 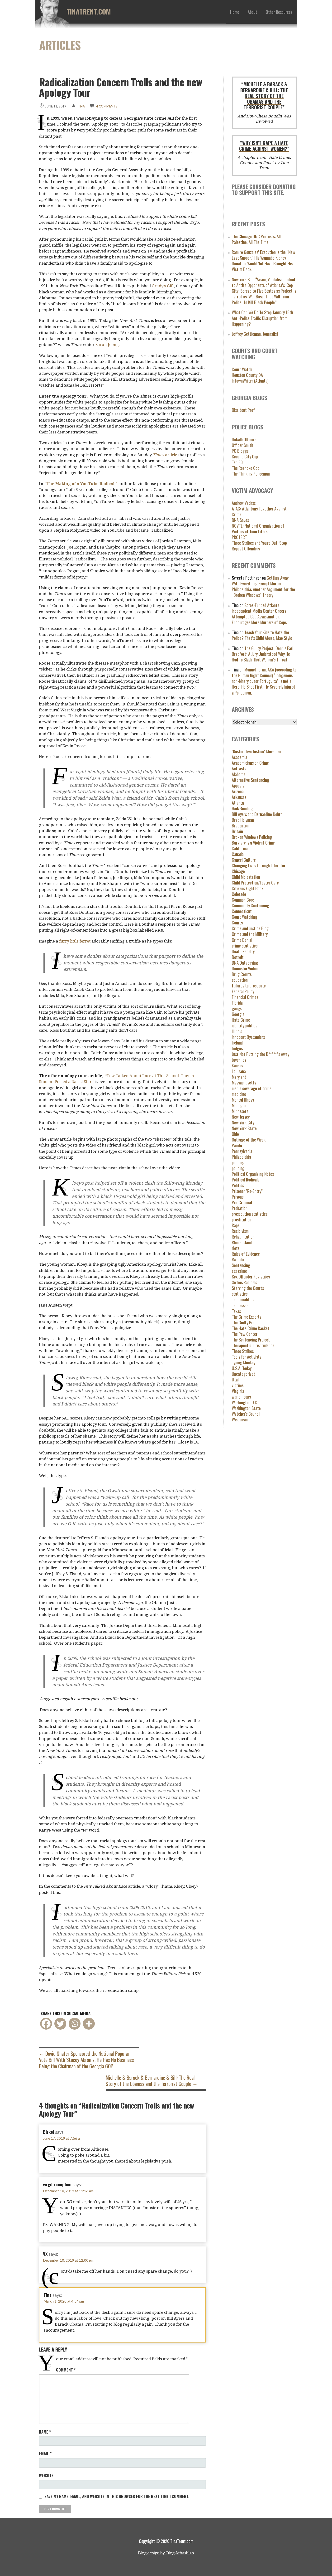 I want to click on Alabama, so click(x=238, y=774).